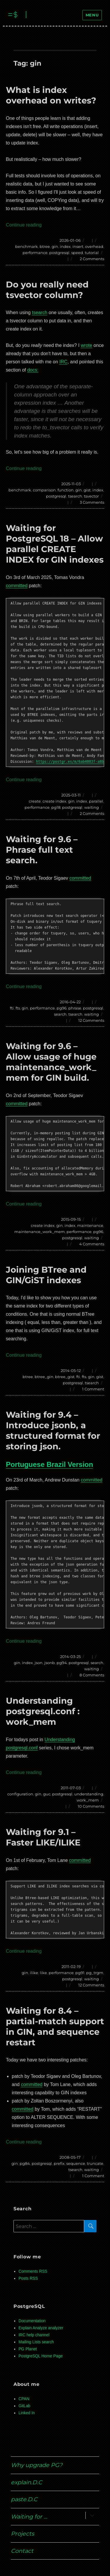  I want to click on truncate, so click(95, 2163).